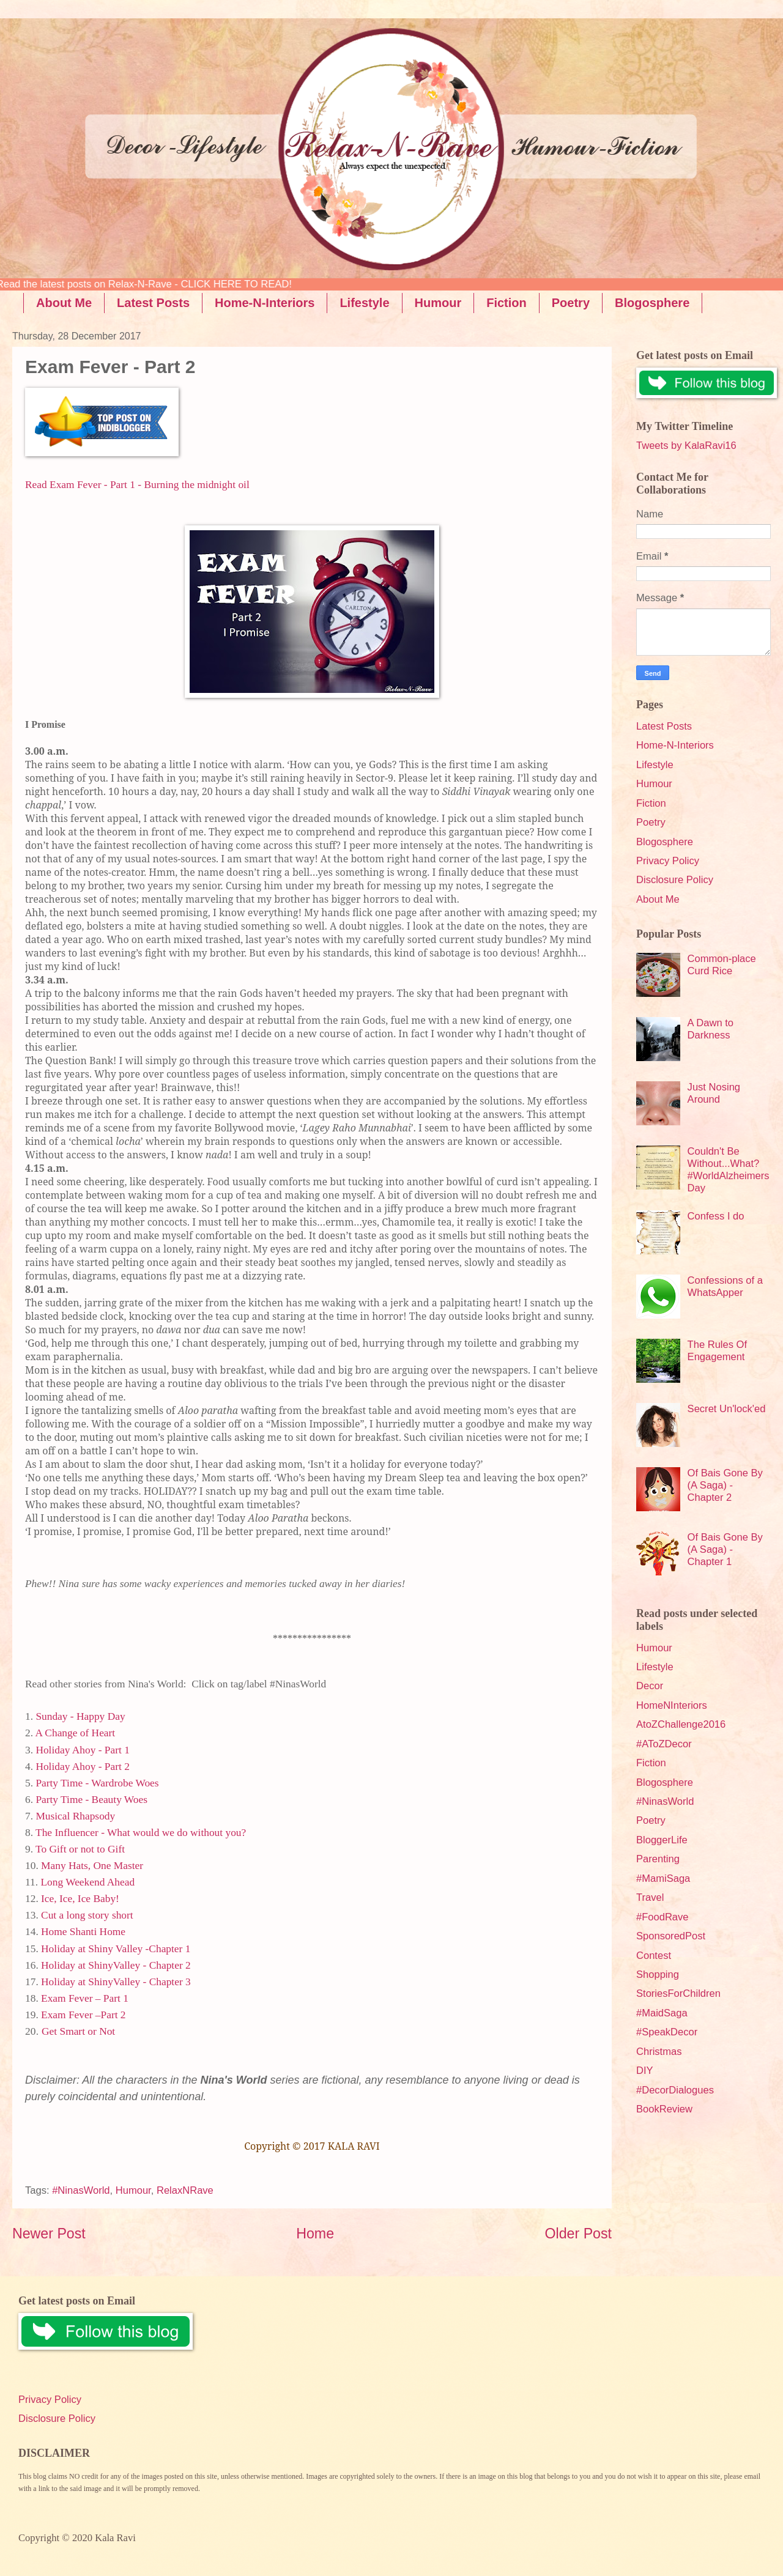  What do you see at coordinates (264, 302) in the screenshot?
I see `Home-N-Interiors` at bounding box center [264, 302].